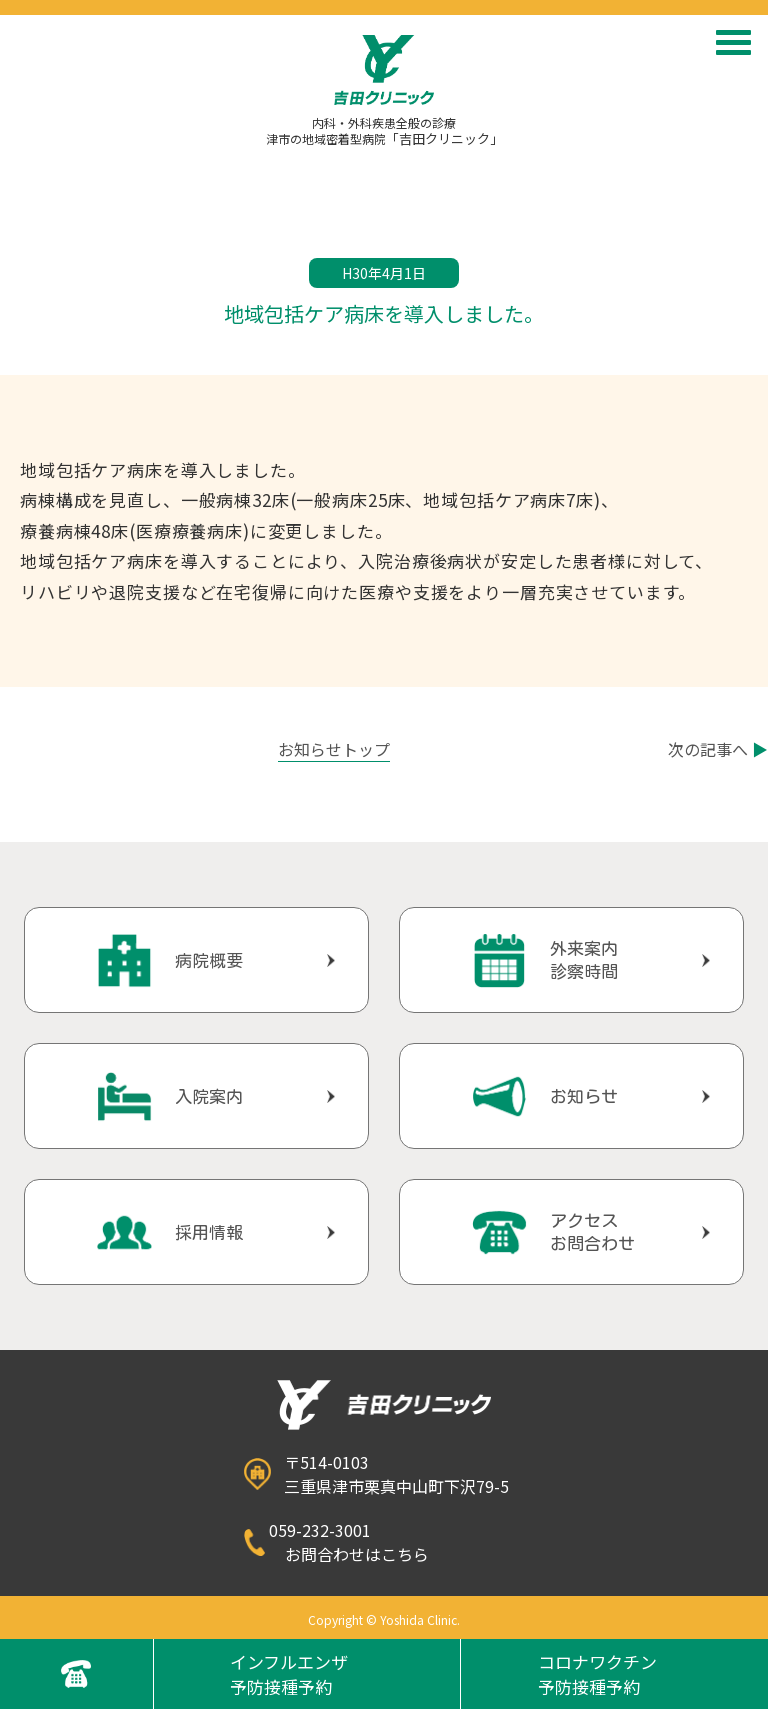 The image size is (768, 1709). I want to click on インフルエンザ予防接種予約, so click(289, 1674).